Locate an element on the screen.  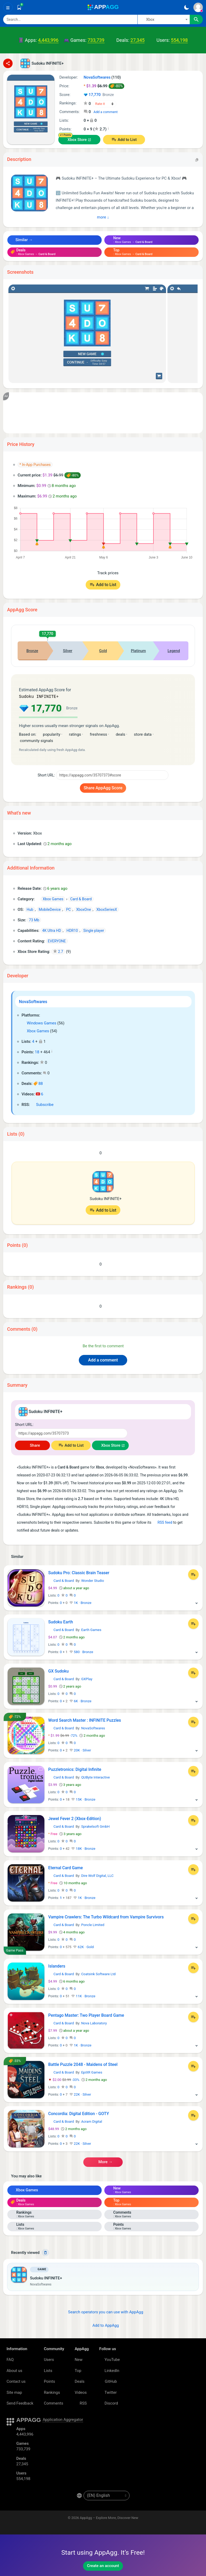
Poncle Limited is located at coordinates (92, 1925).